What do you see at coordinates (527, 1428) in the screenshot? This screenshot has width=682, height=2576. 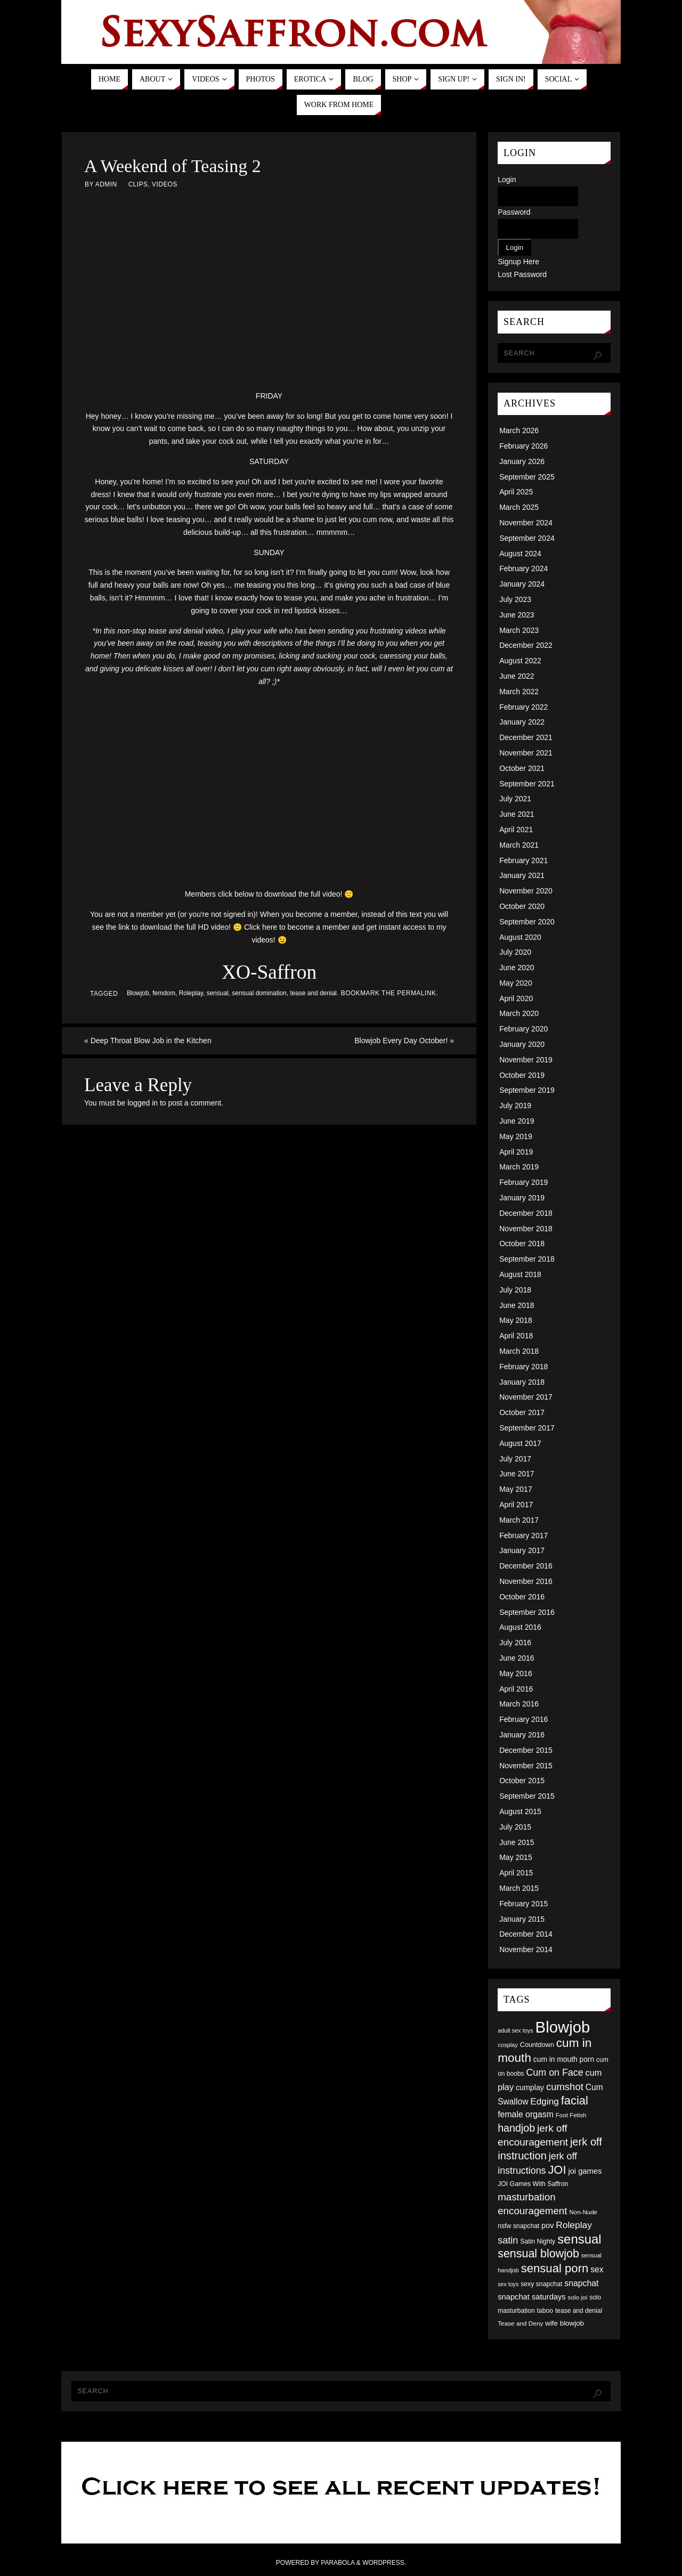 I see `September 2017` at bounding box center [527, 1428].